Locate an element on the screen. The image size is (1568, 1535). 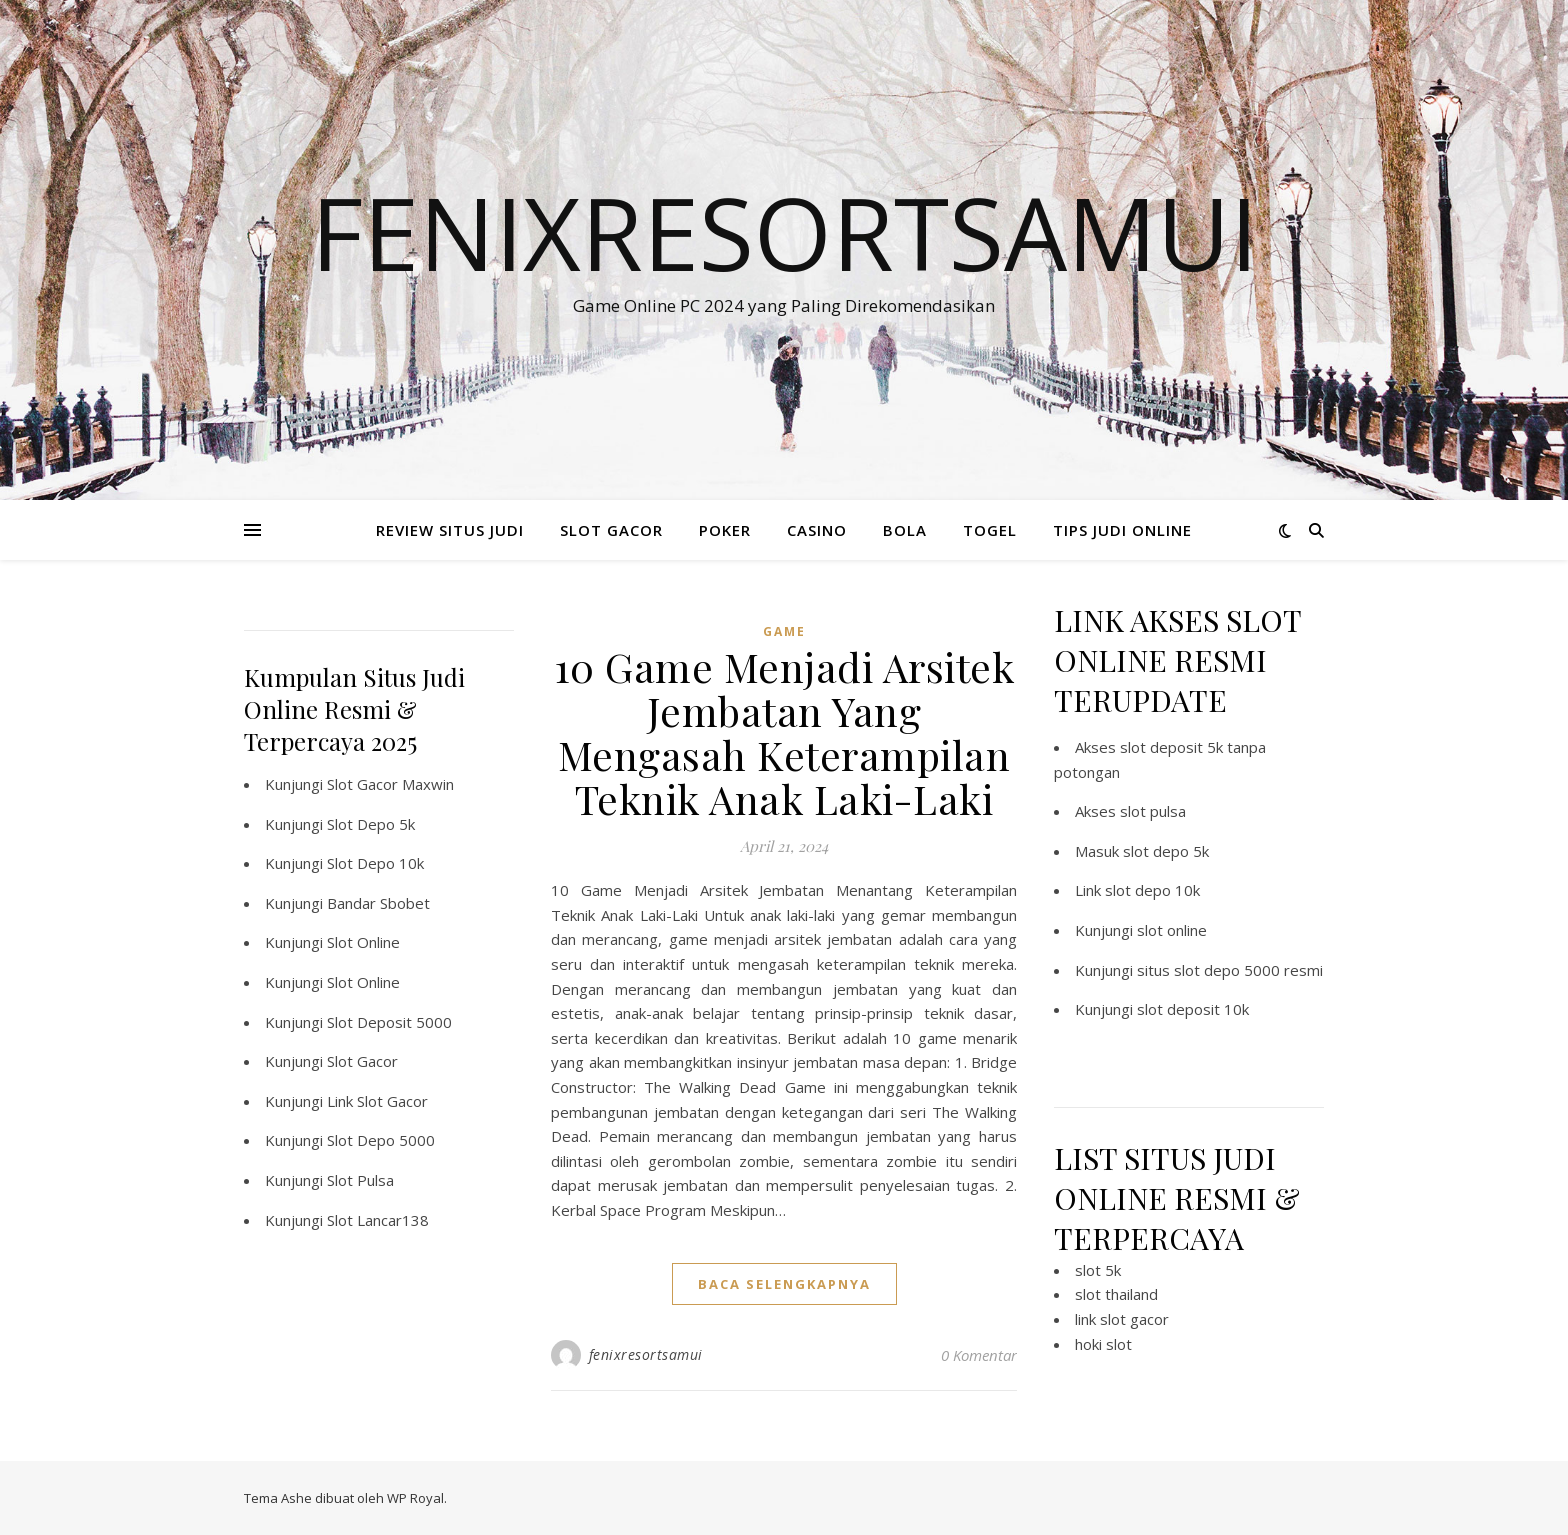
BOLA is located at coordinates (905, 530).